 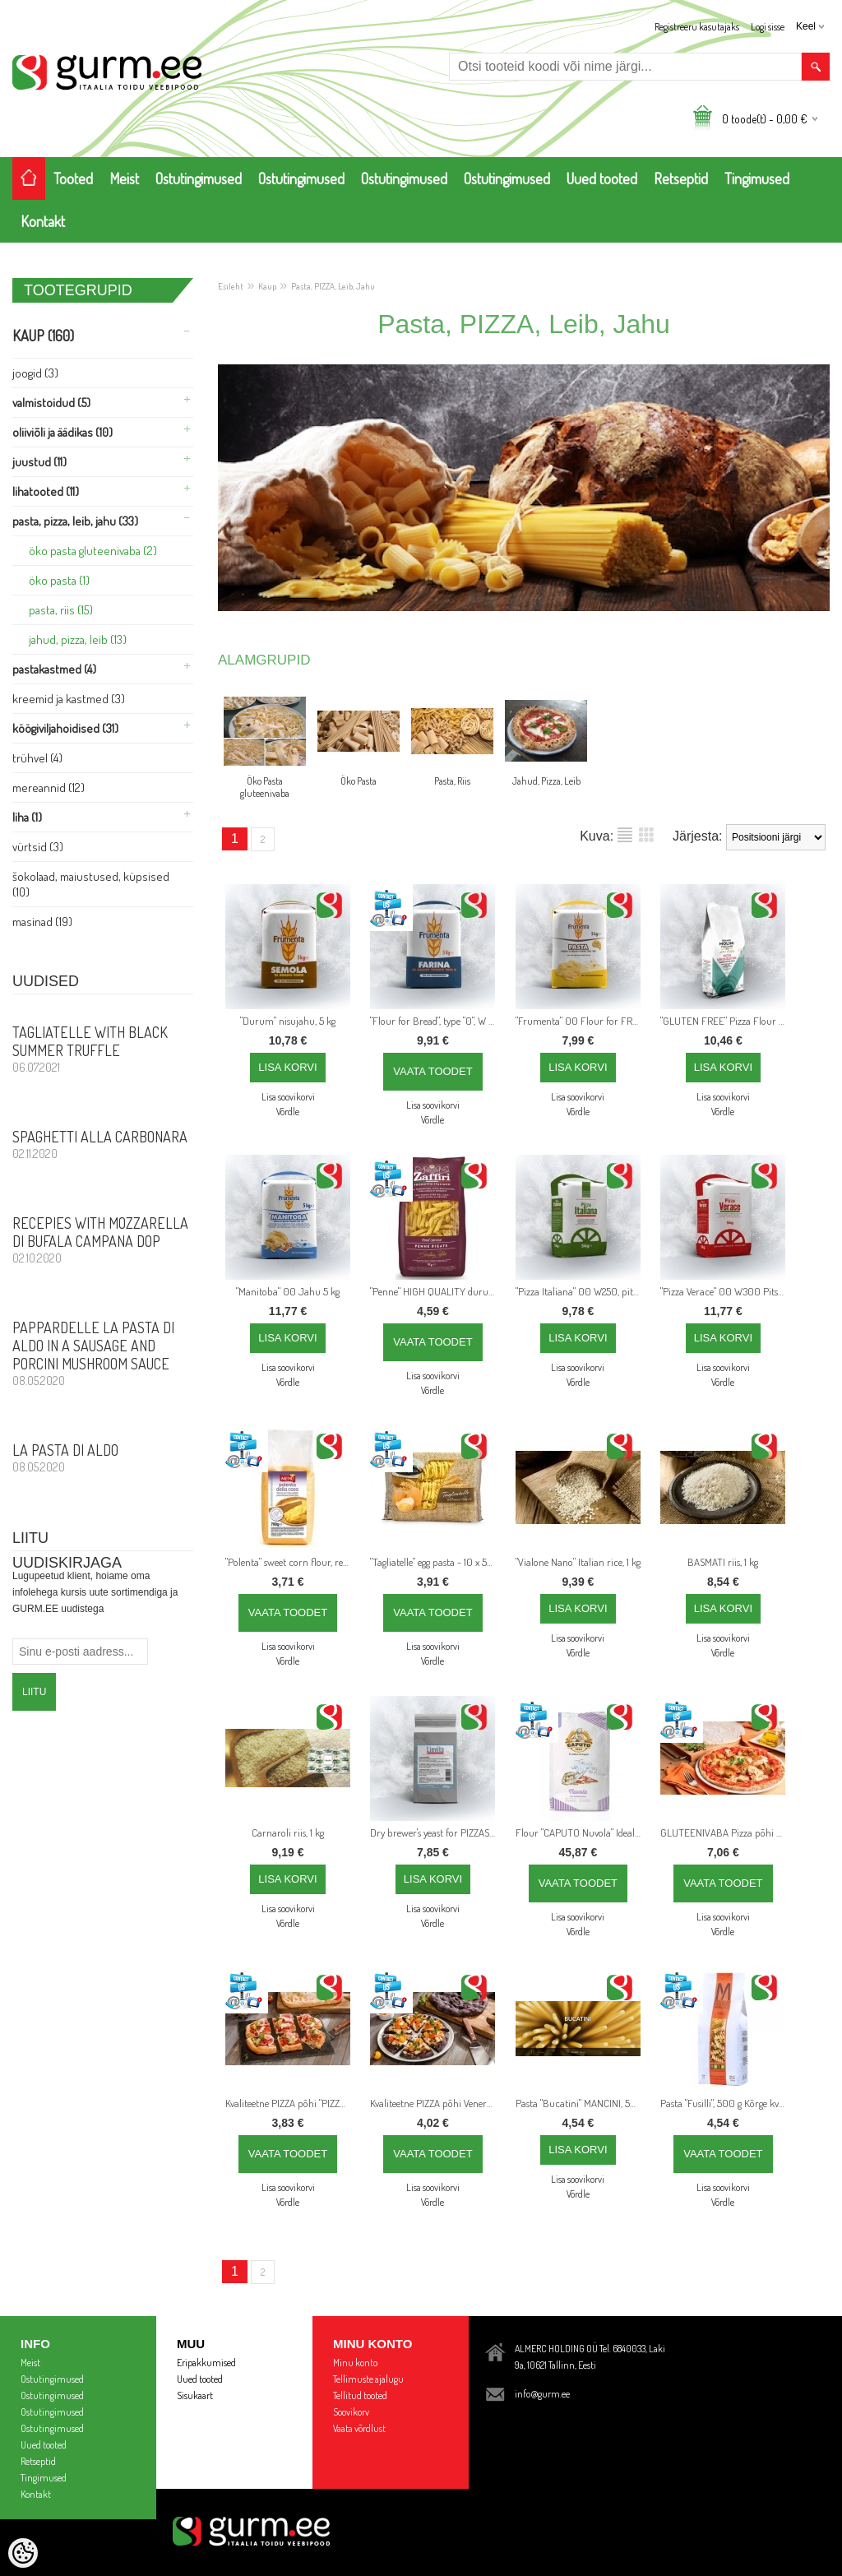 I want to click on BASMATI riis, 1 kg, so click(x=722, y=1561).